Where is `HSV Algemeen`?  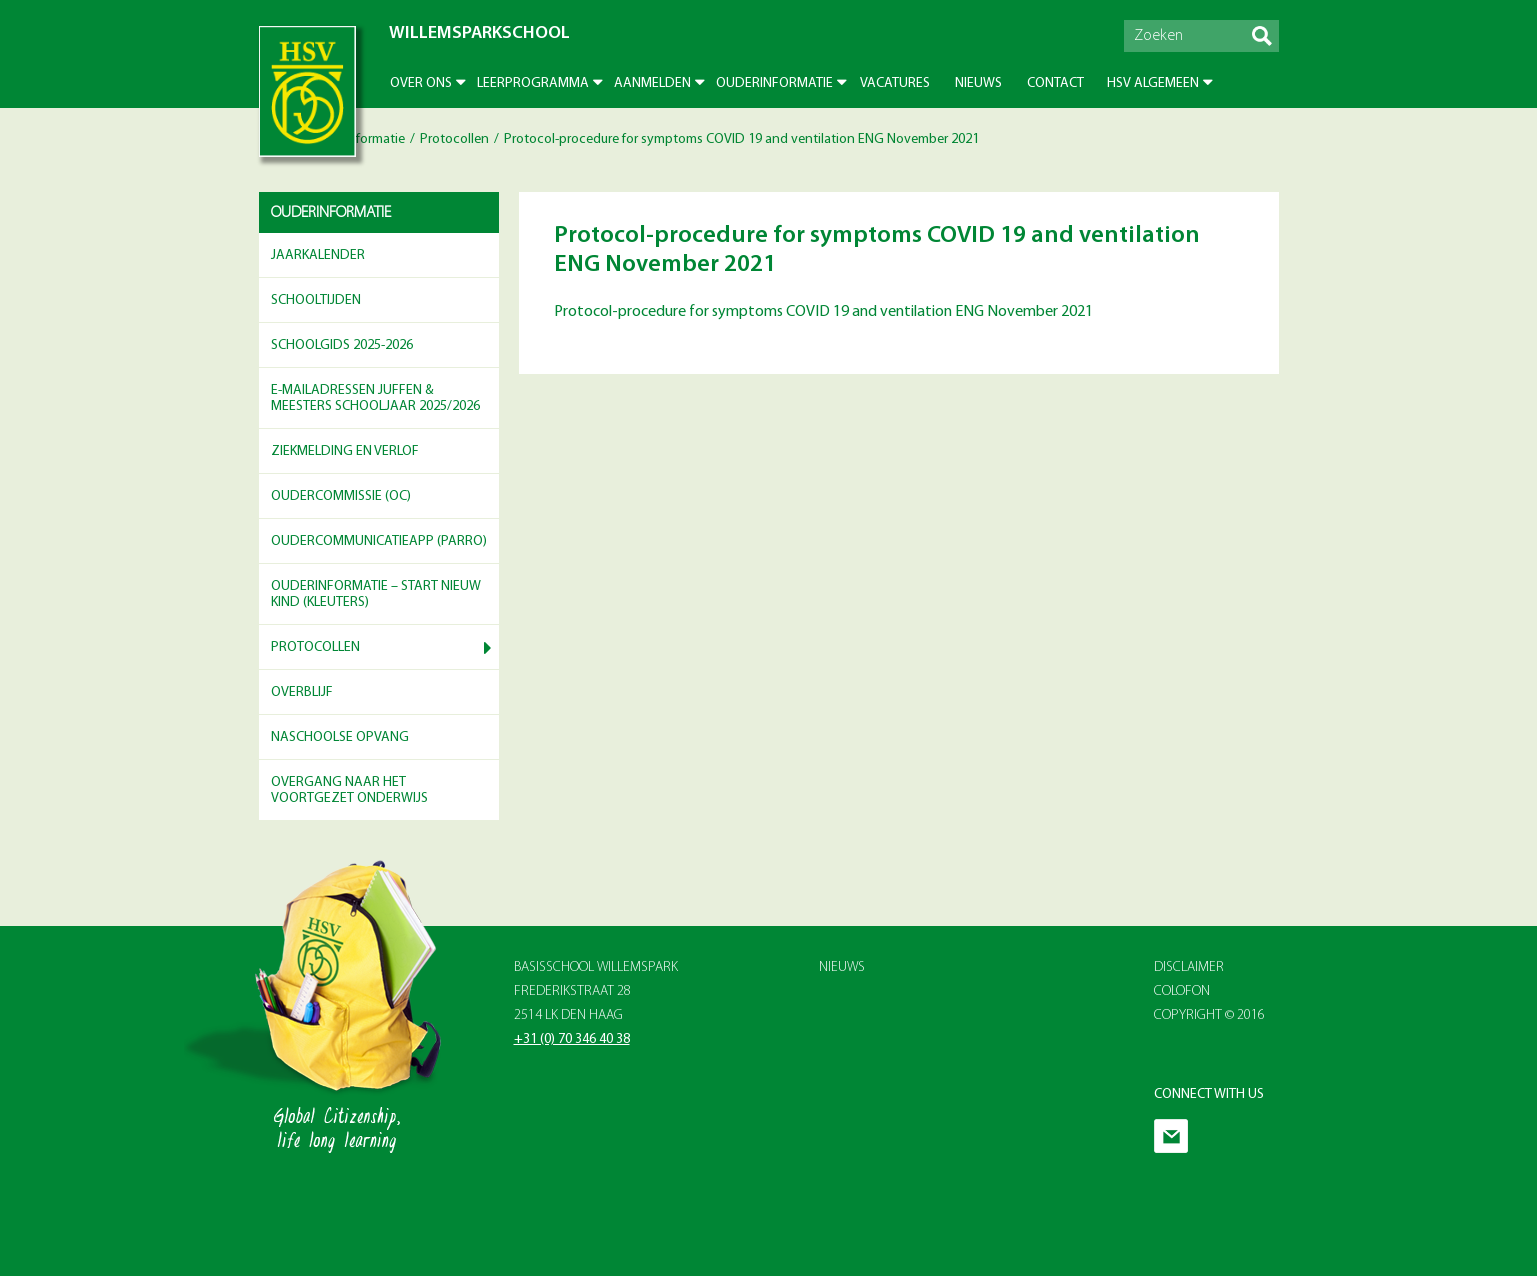
HSV Algemeen is located at coordinates (1153, 83).